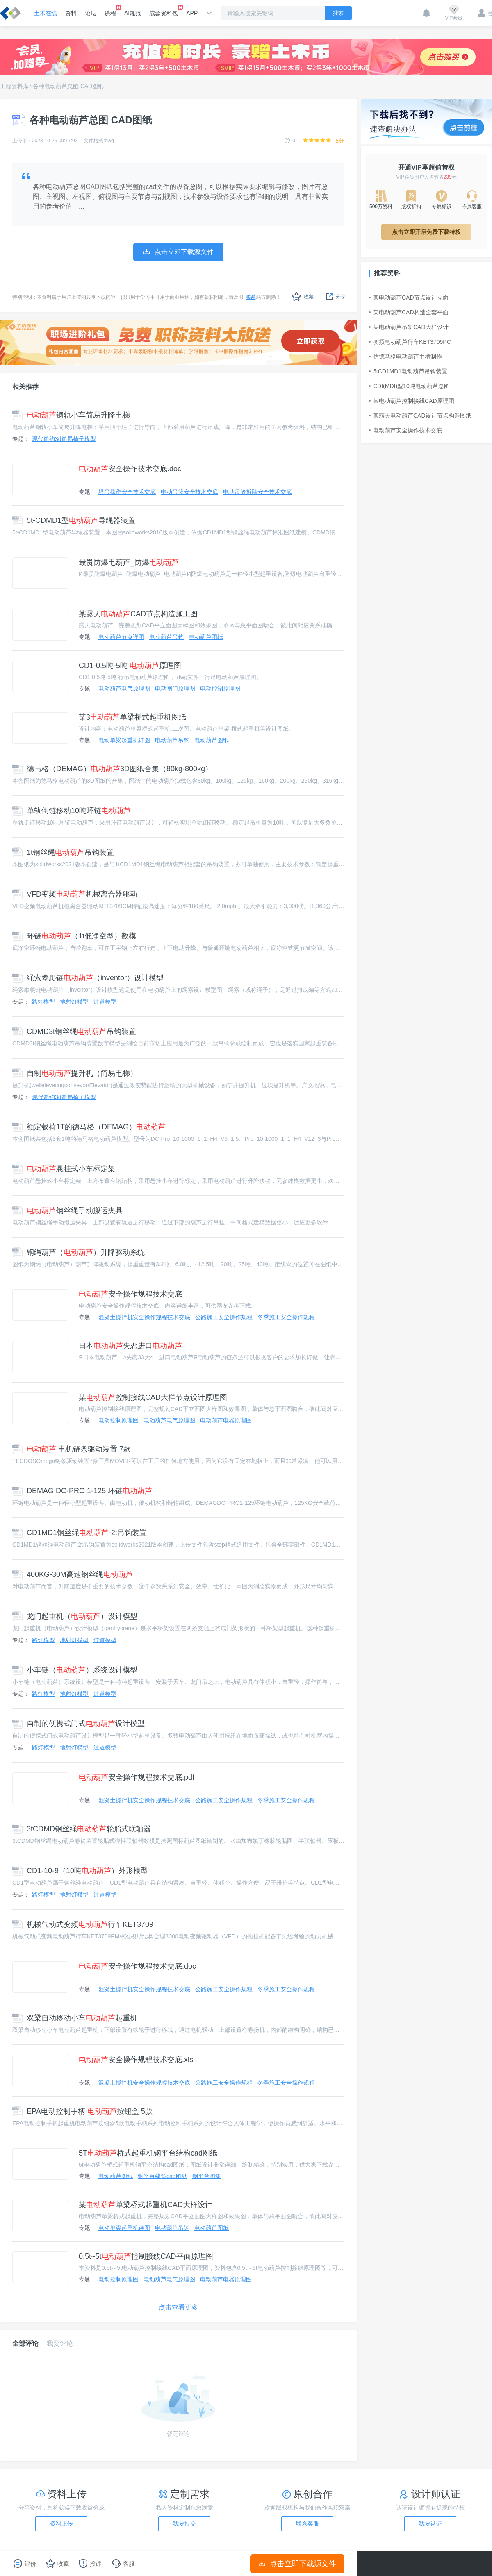 The height and width of the screenshot is (2576, 492). Describe the element at coordinates (162, 2176) in the screenshot. I see `钢平台建筑cad图纸` at that location.